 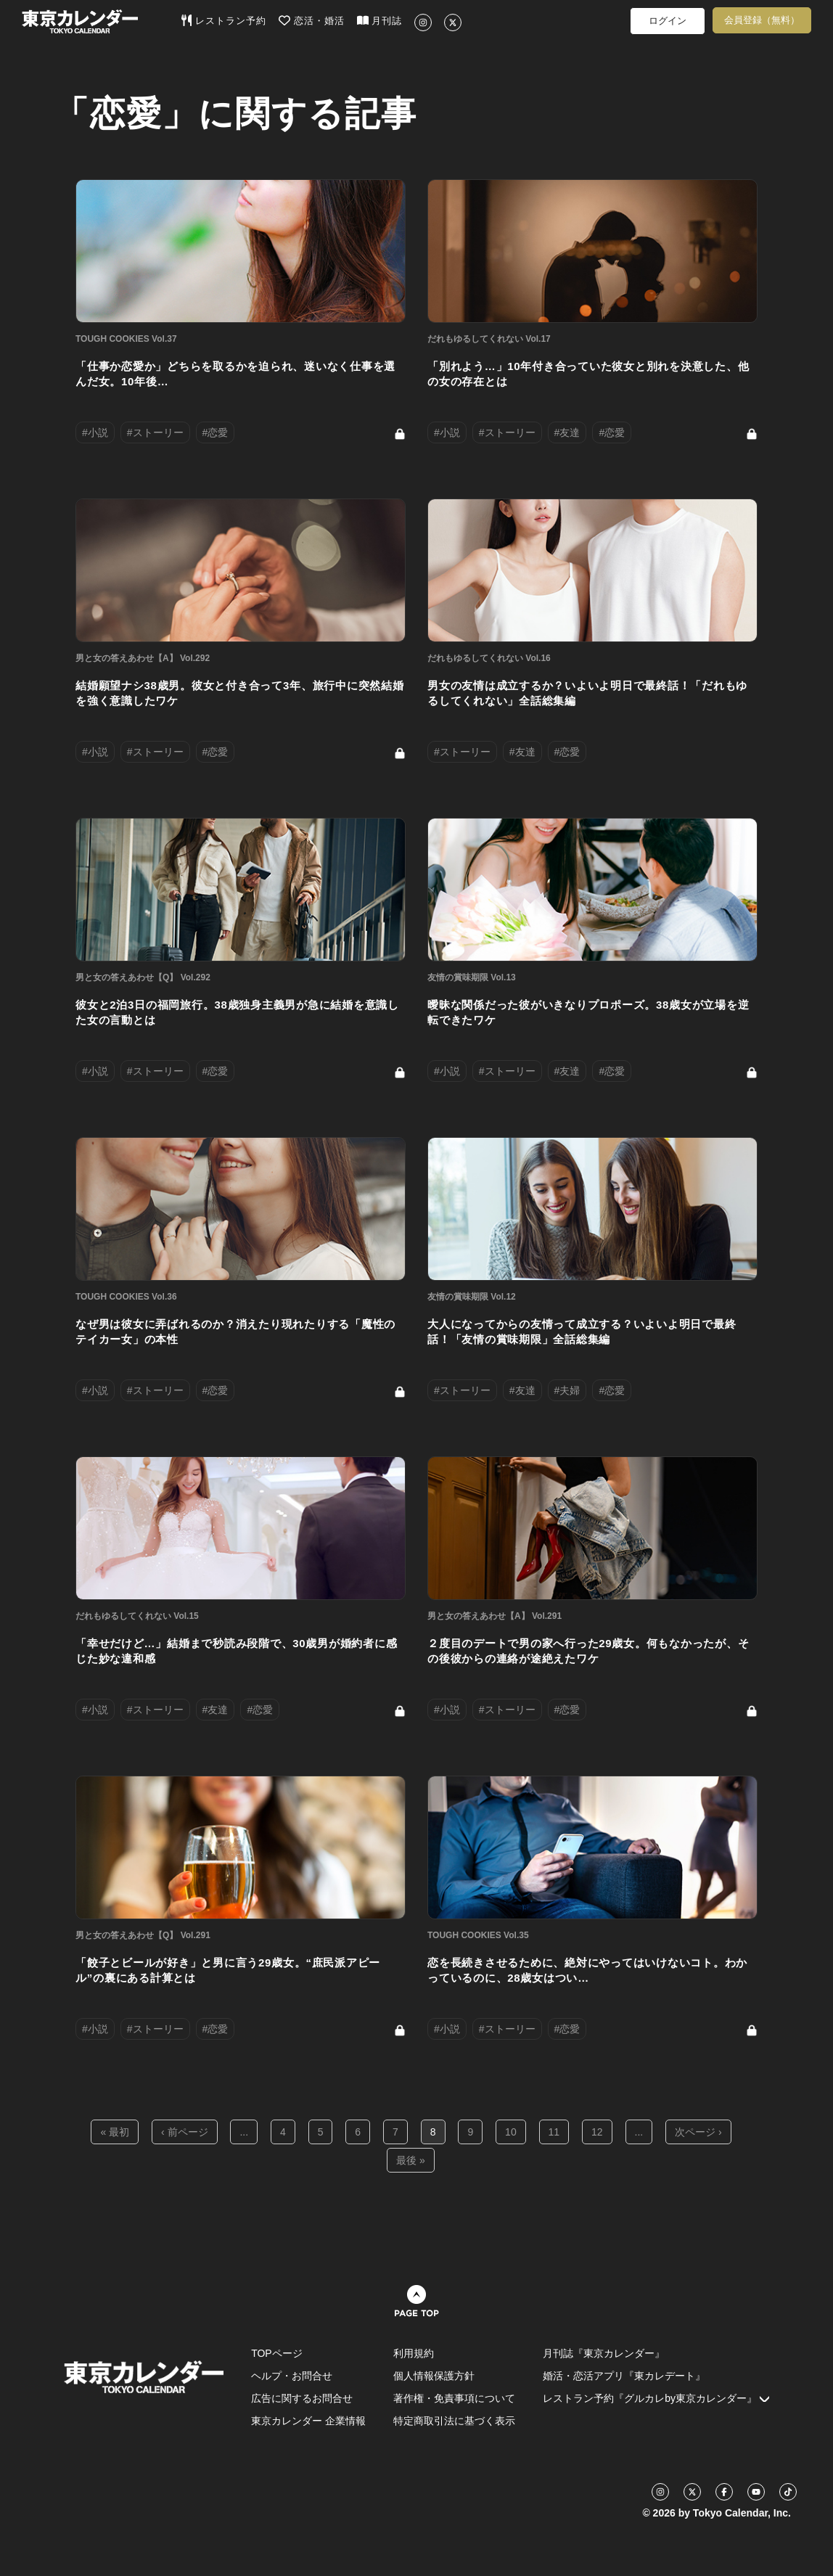 What do you see at coordinates (667, 20) in the screenshot?
I see `ログイン` at bounding box center [667, 20].